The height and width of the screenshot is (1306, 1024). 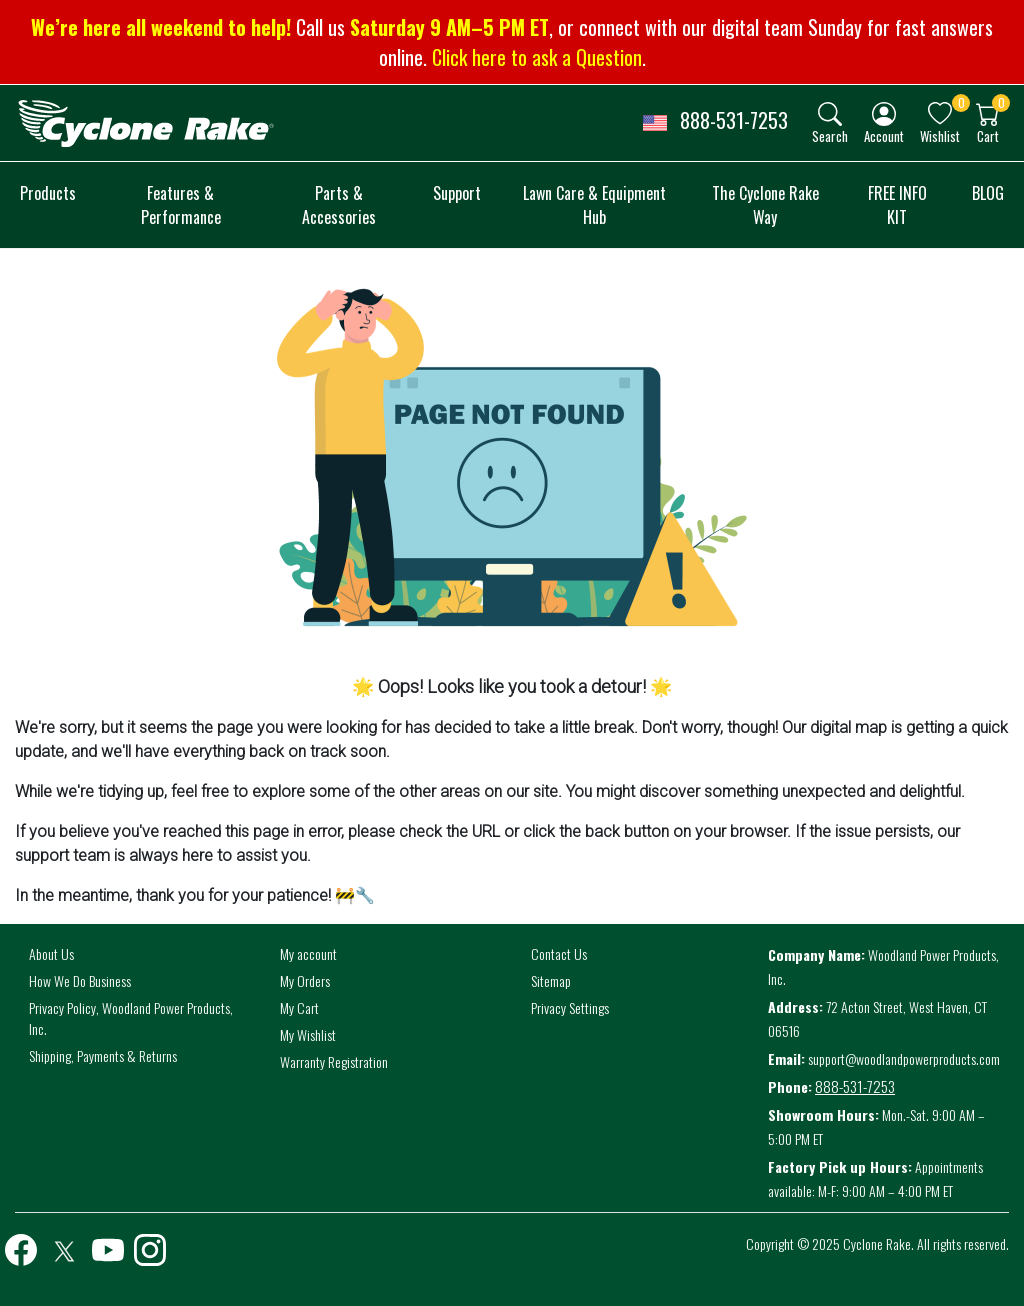 I want to click on Sitemap, so click(x=551, y=980).